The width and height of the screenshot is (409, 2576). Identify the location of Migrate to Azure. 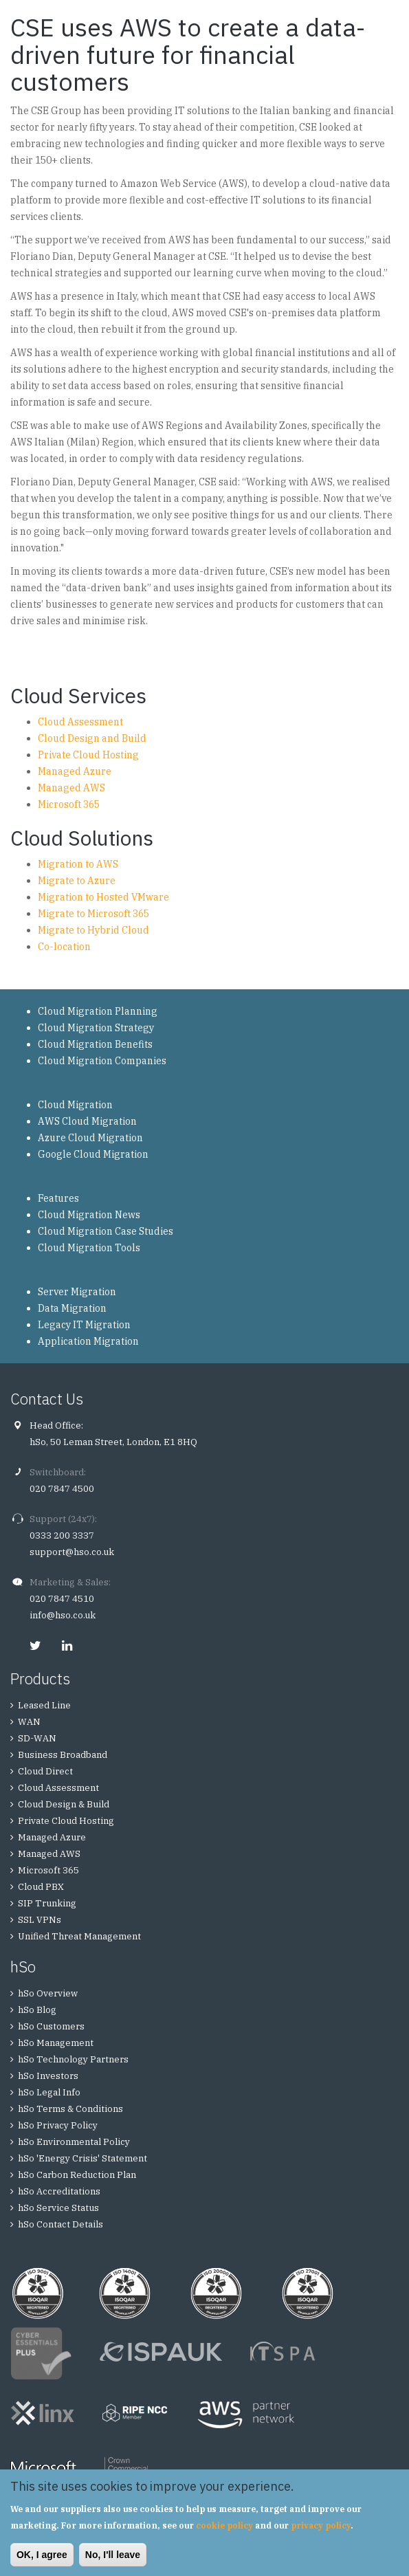
(76, 880).